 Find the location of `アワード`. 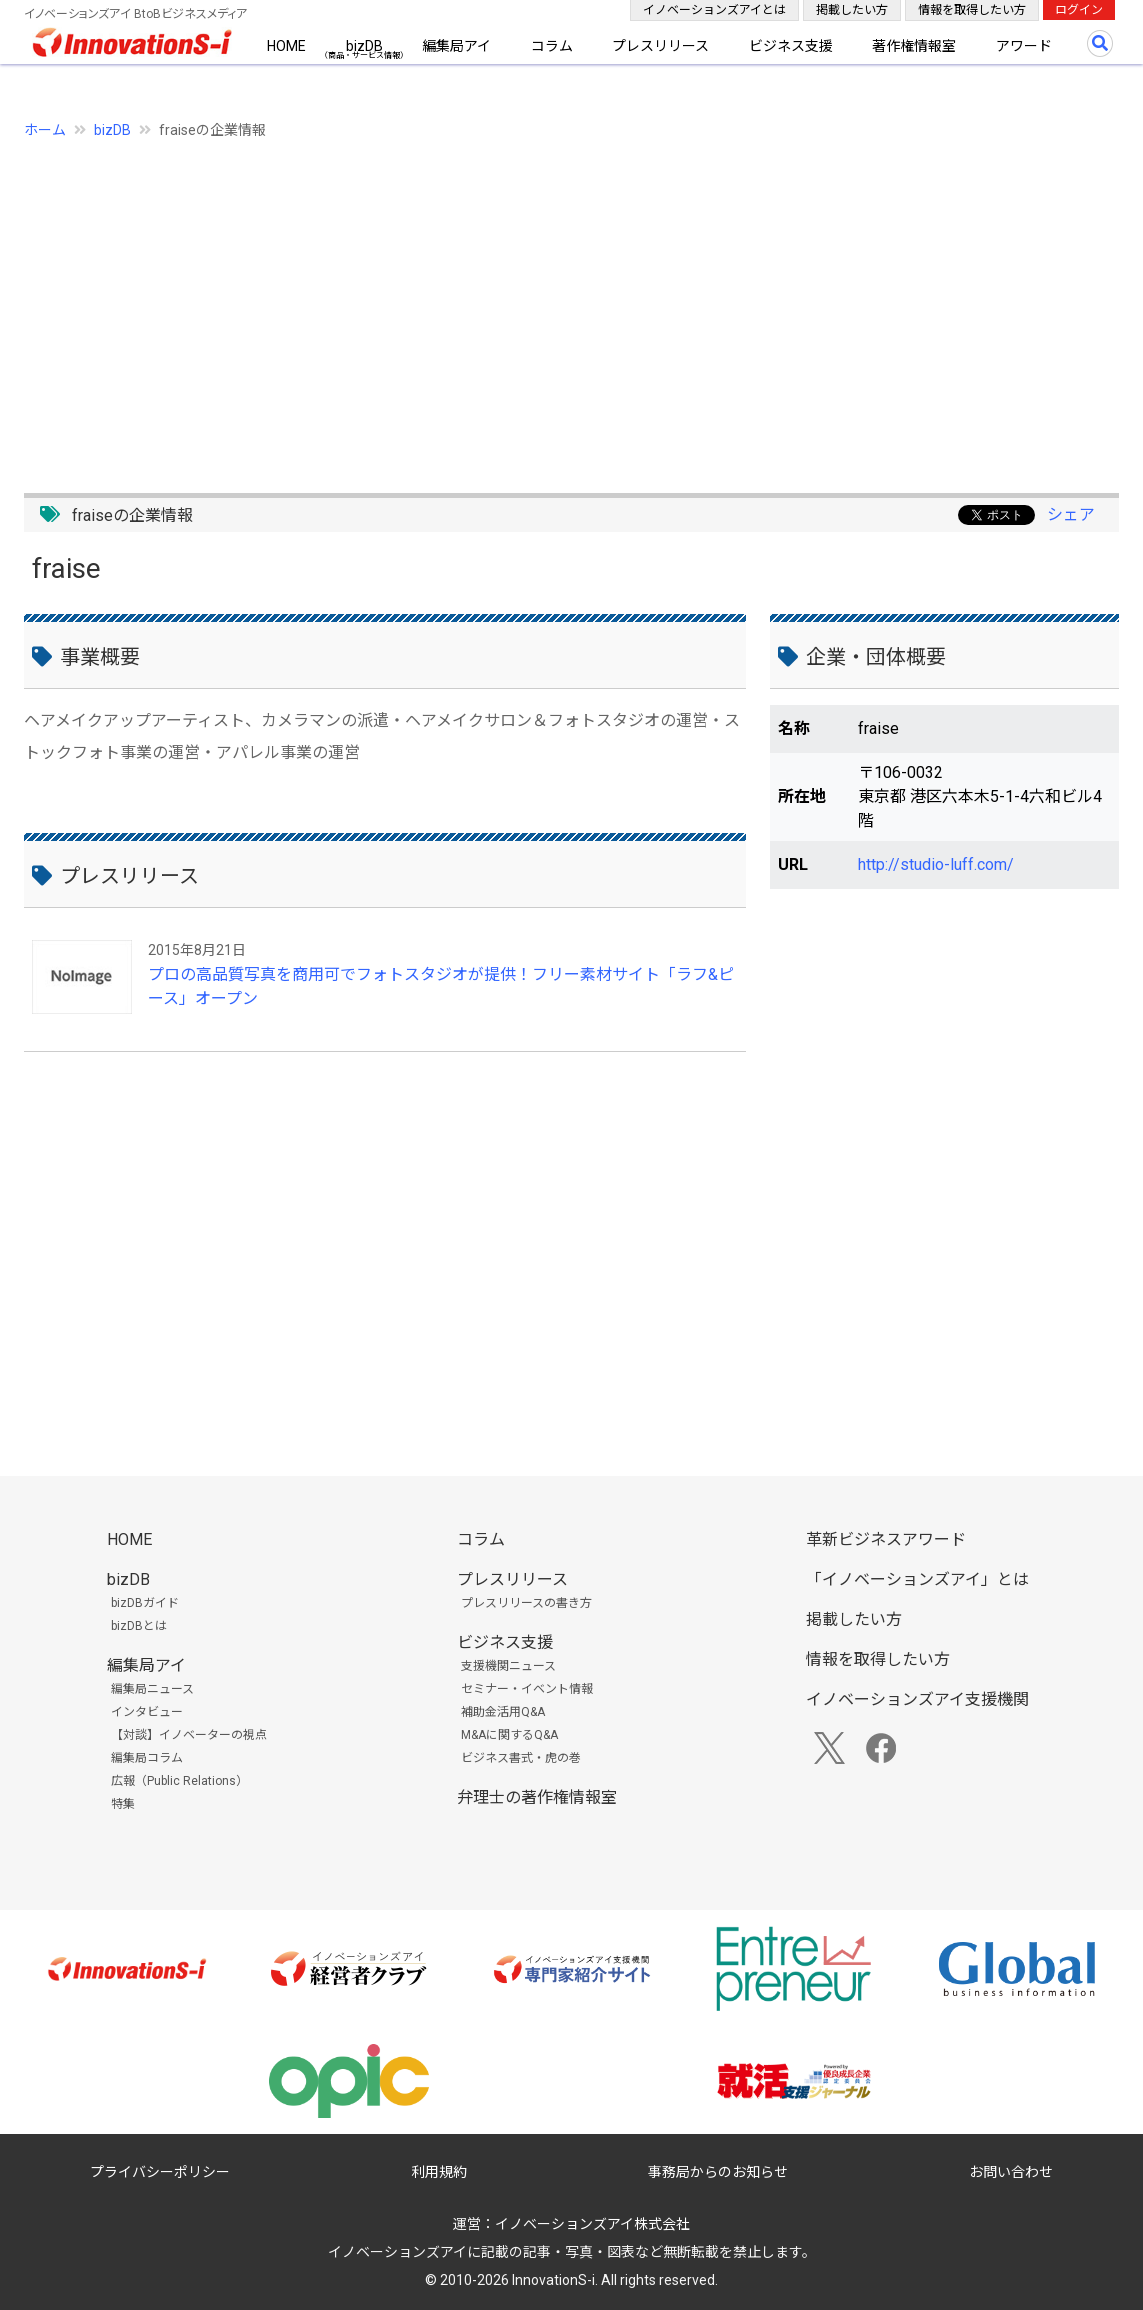

アワード is located at coordinates (1024, 46).